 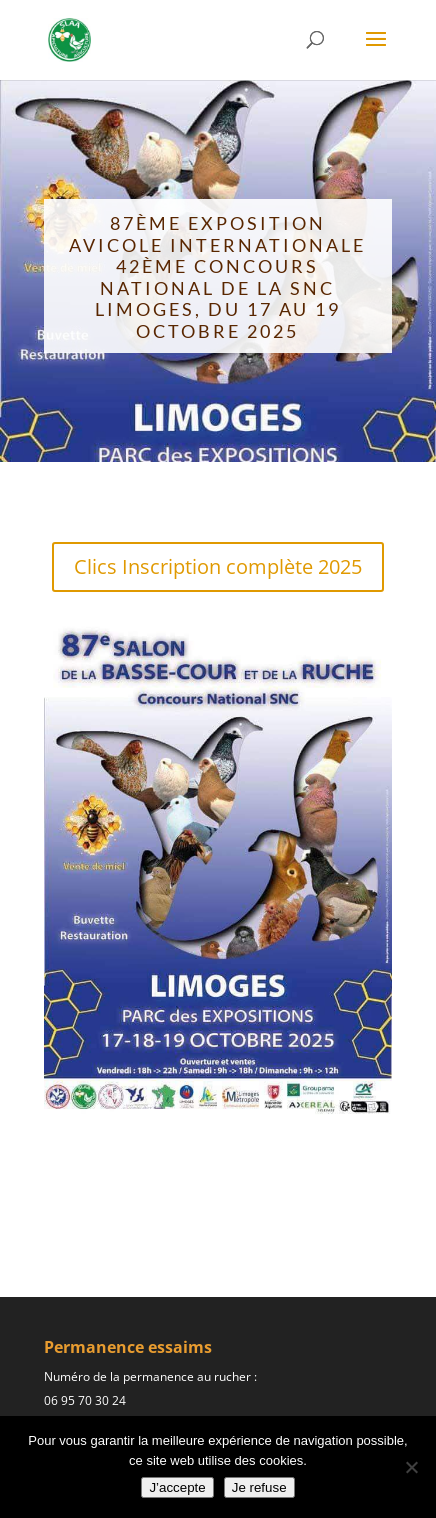 What do you see at coordinates (218, 566) in the screenshot?
I see `Clics Inscription complète 2025` at bounding box center [218, 566].